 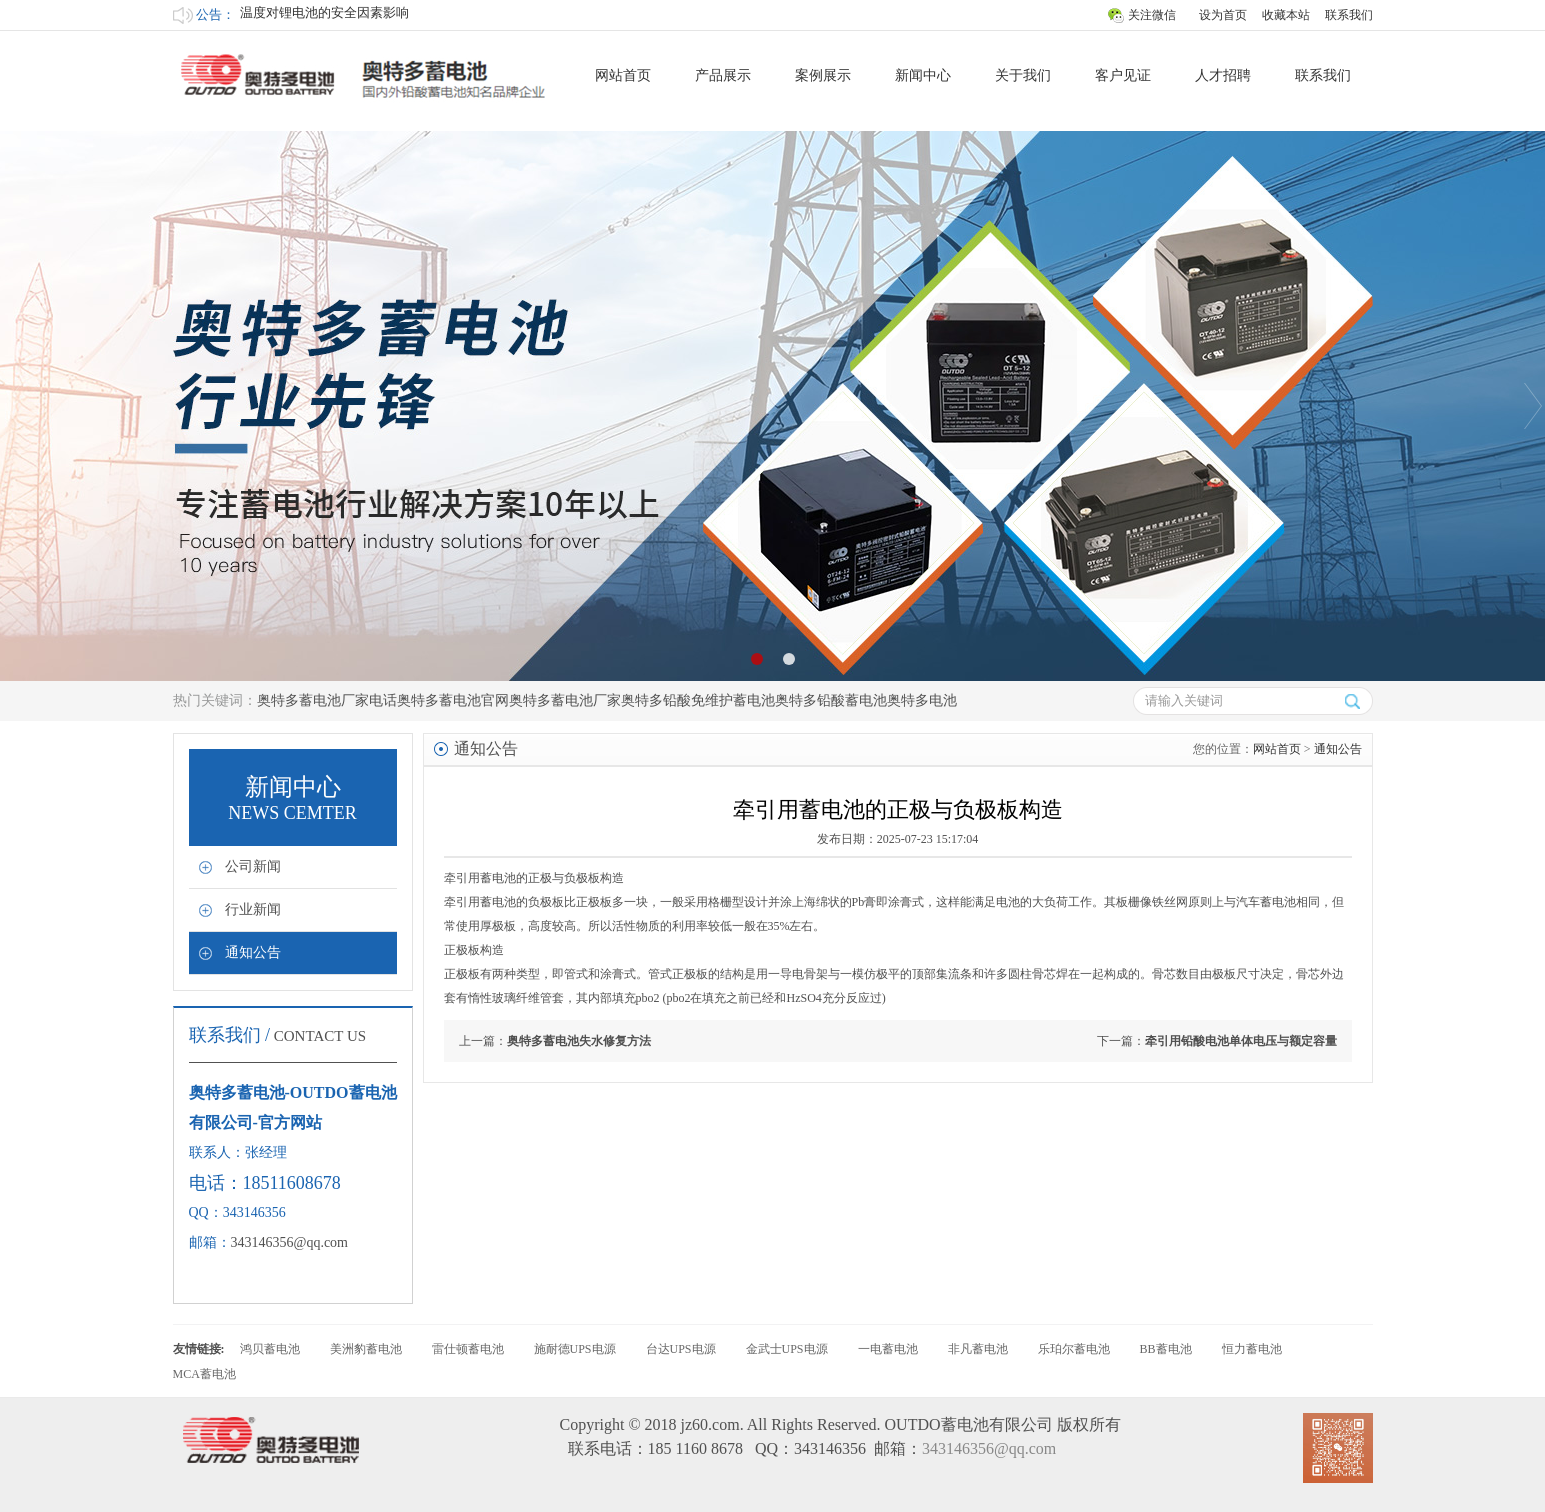 What do you see at coordinates (723, 75) in the screenshot?
I see `产品展示` at bounding box center [723, 75].